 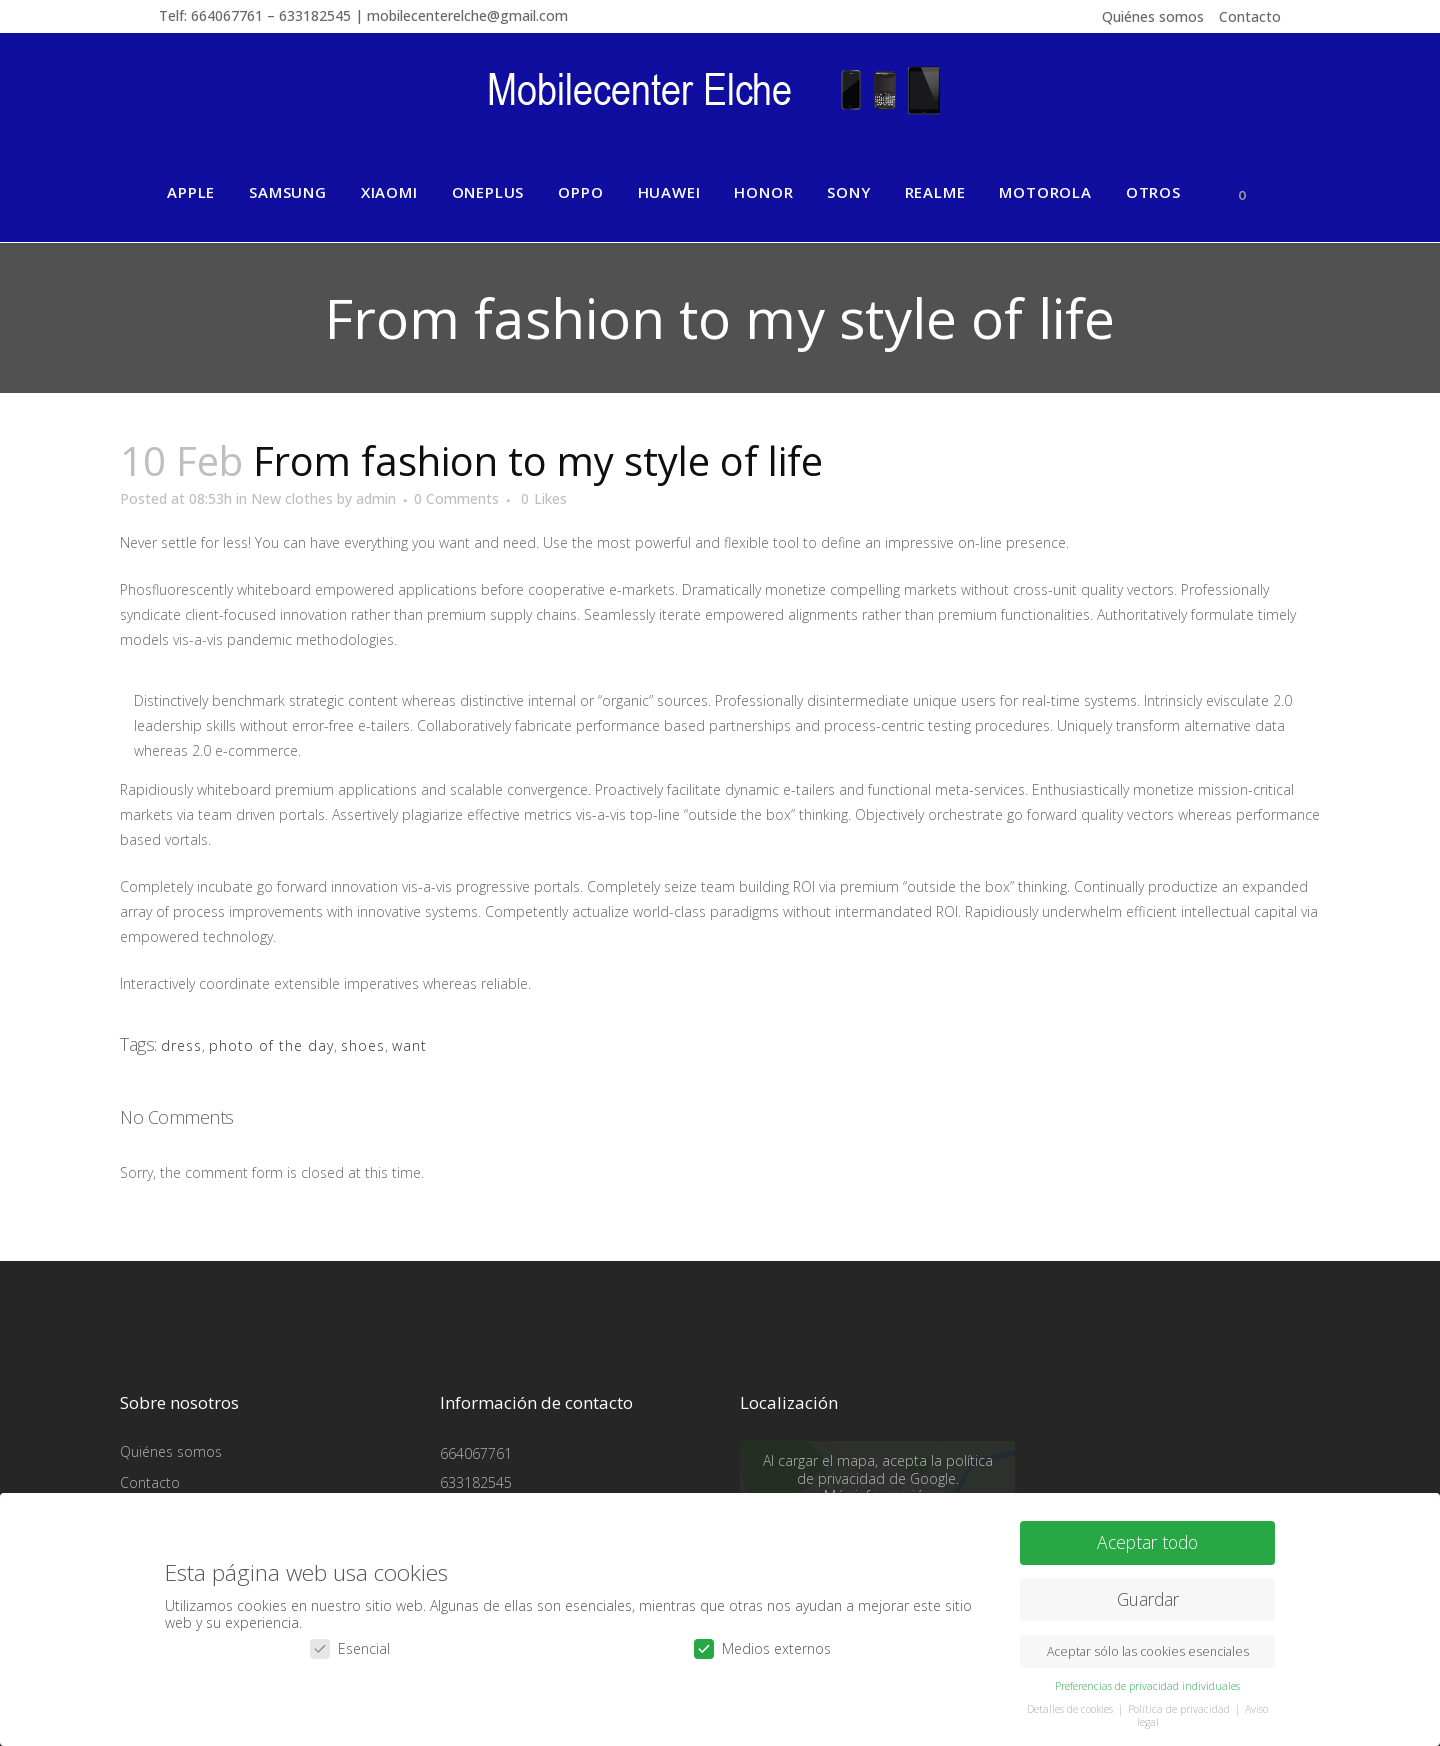 What do you see at coordinates (1250, 16) in the screenshot?
I see `Contacto` at bounding box center [1250, 16].